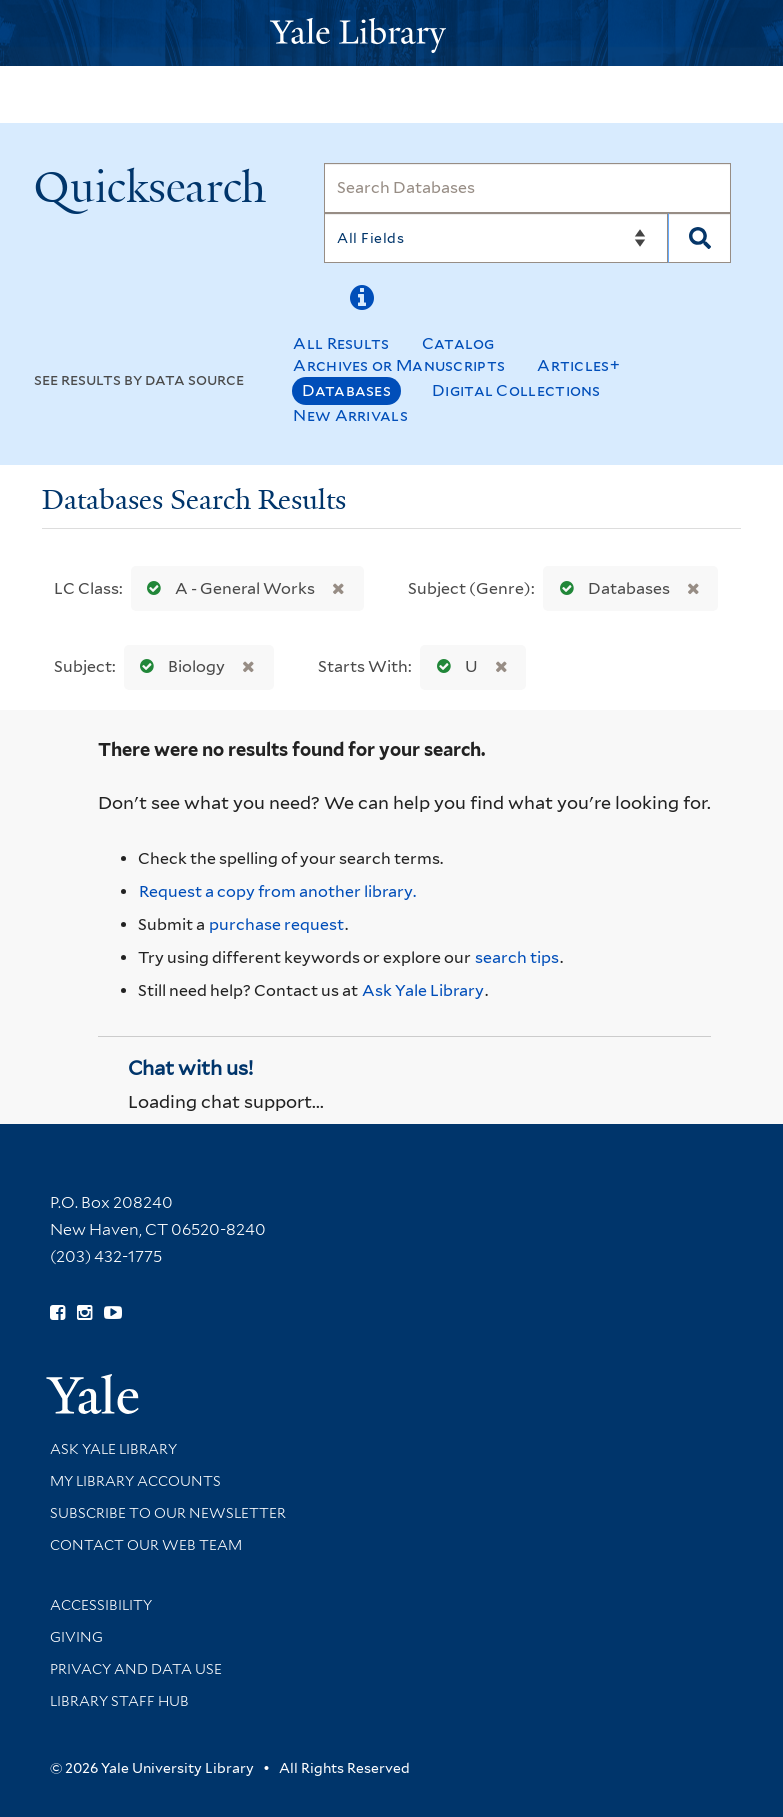 The height and width of the screenshot is (1817, 783). Describe the element at coordinates (84, 1313) in the screenshot. I see `[Follow Yale Library on Instagram (opens in new window)]` at that location.